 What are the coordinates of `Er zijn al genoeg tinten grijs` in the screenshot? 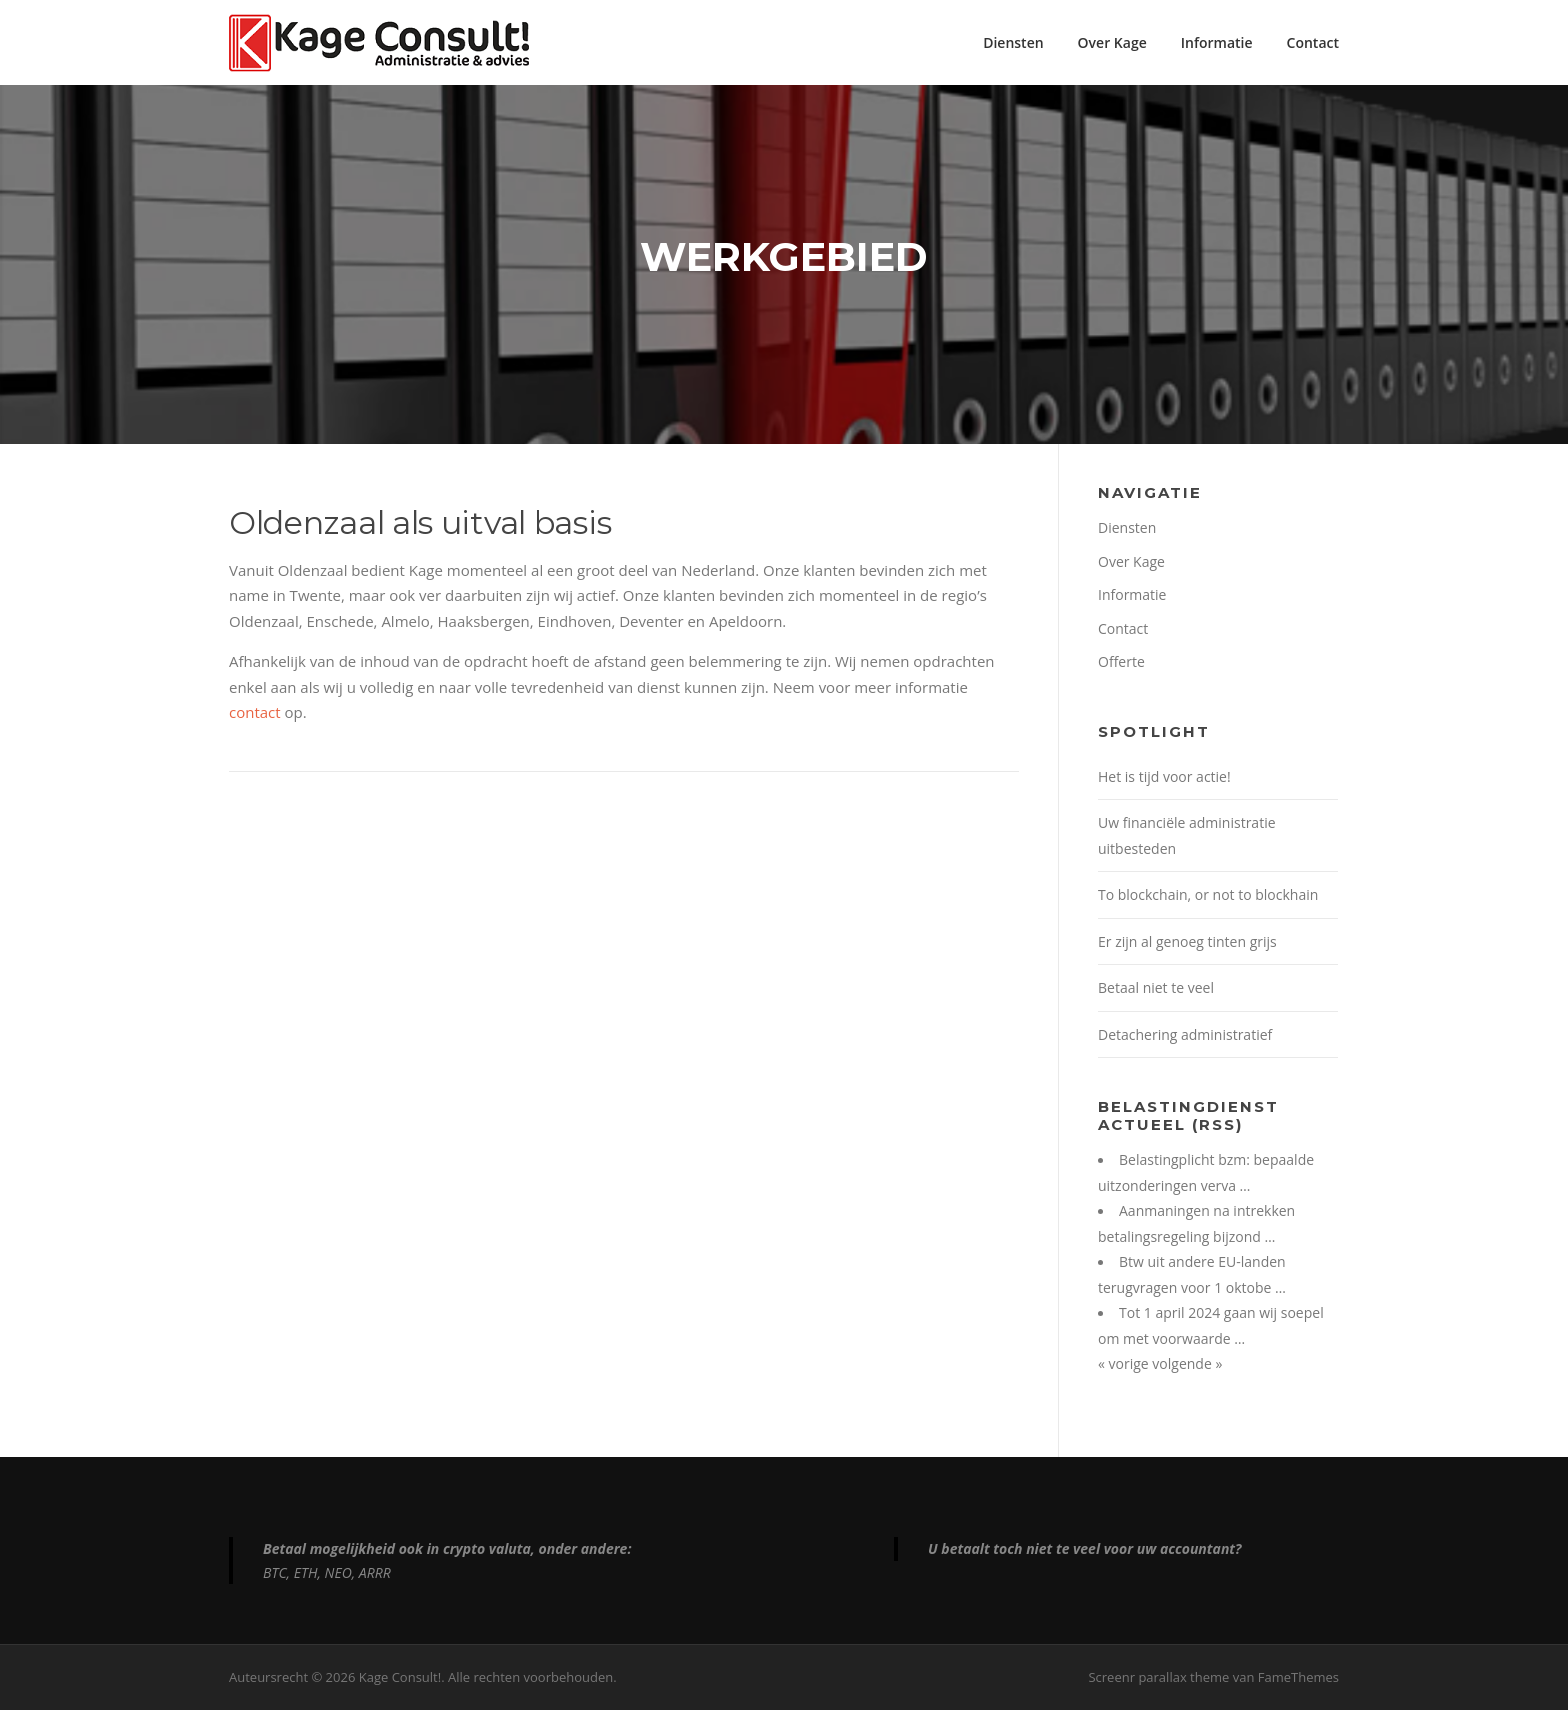 It's located at (1187, 941).